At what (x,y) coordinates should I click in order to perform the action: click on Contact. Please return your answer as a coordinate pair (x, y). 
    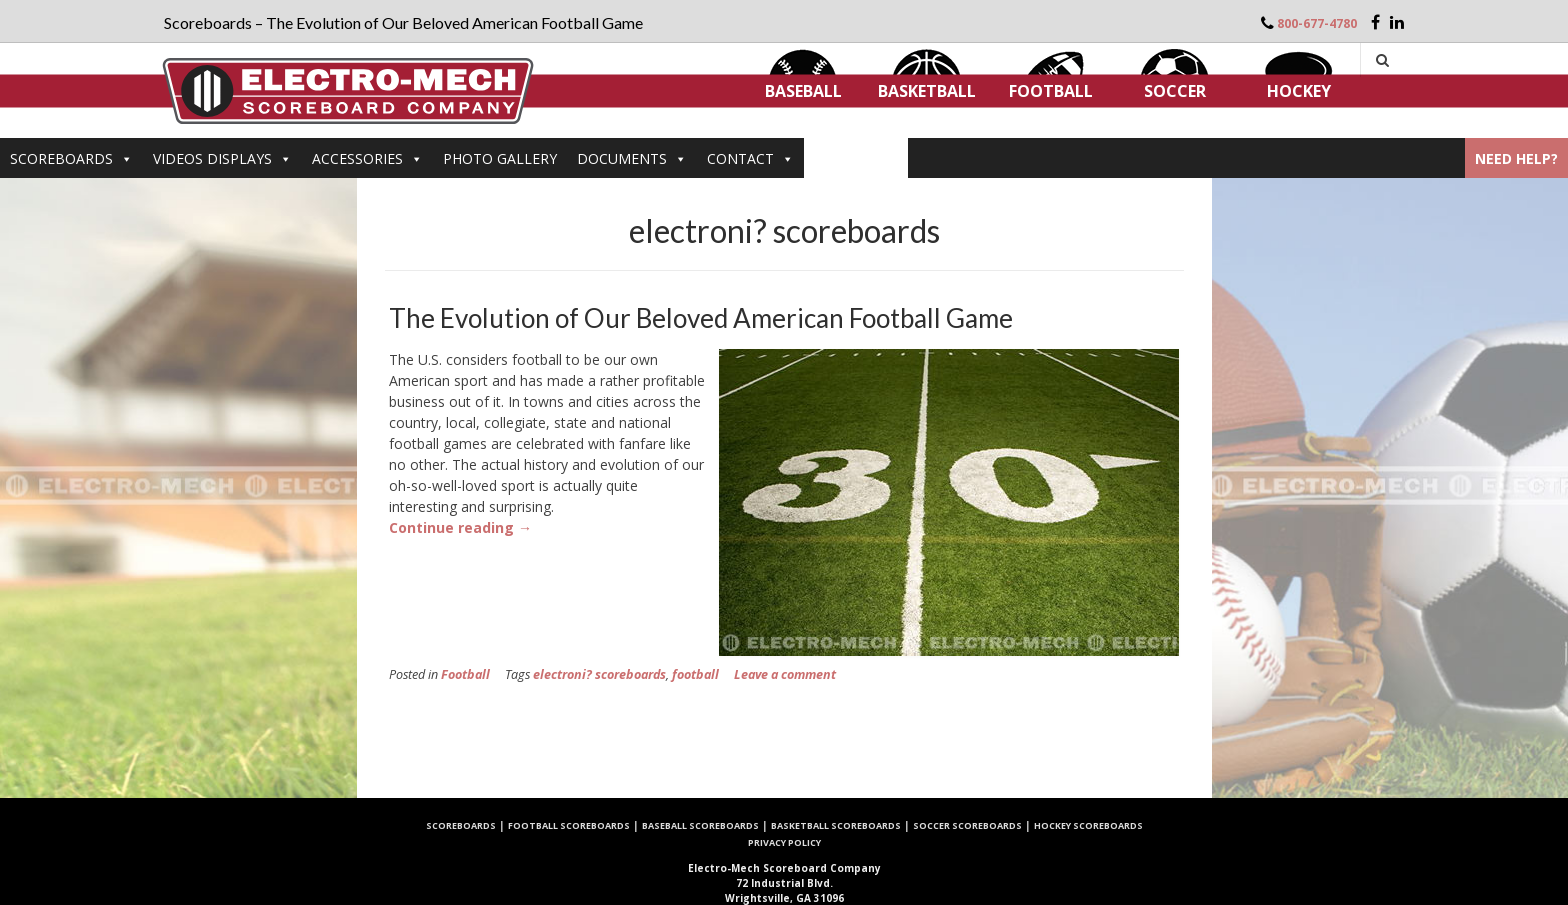
    Looking at the image, I should click on (750, 158).